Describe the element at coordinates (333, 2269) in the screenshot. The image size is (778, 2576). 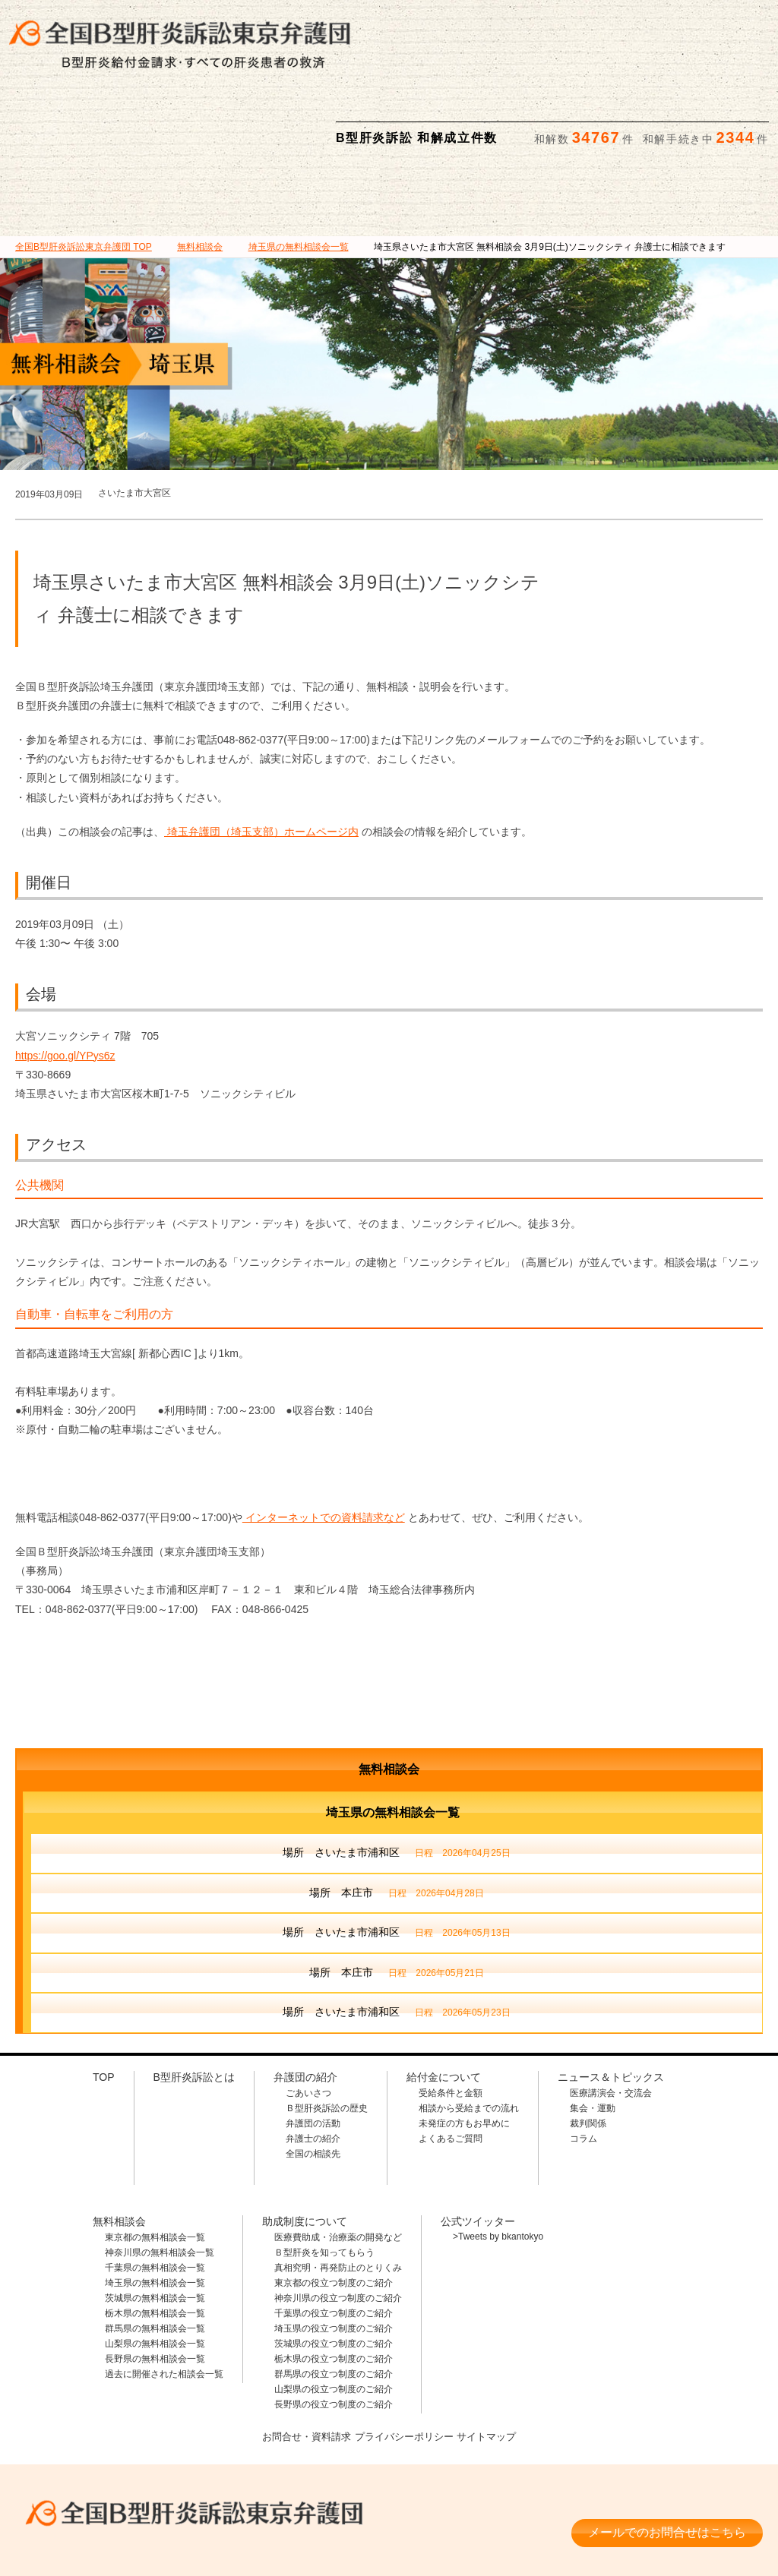
I see `茨城県の役立つ制度のご紹介` at that location.